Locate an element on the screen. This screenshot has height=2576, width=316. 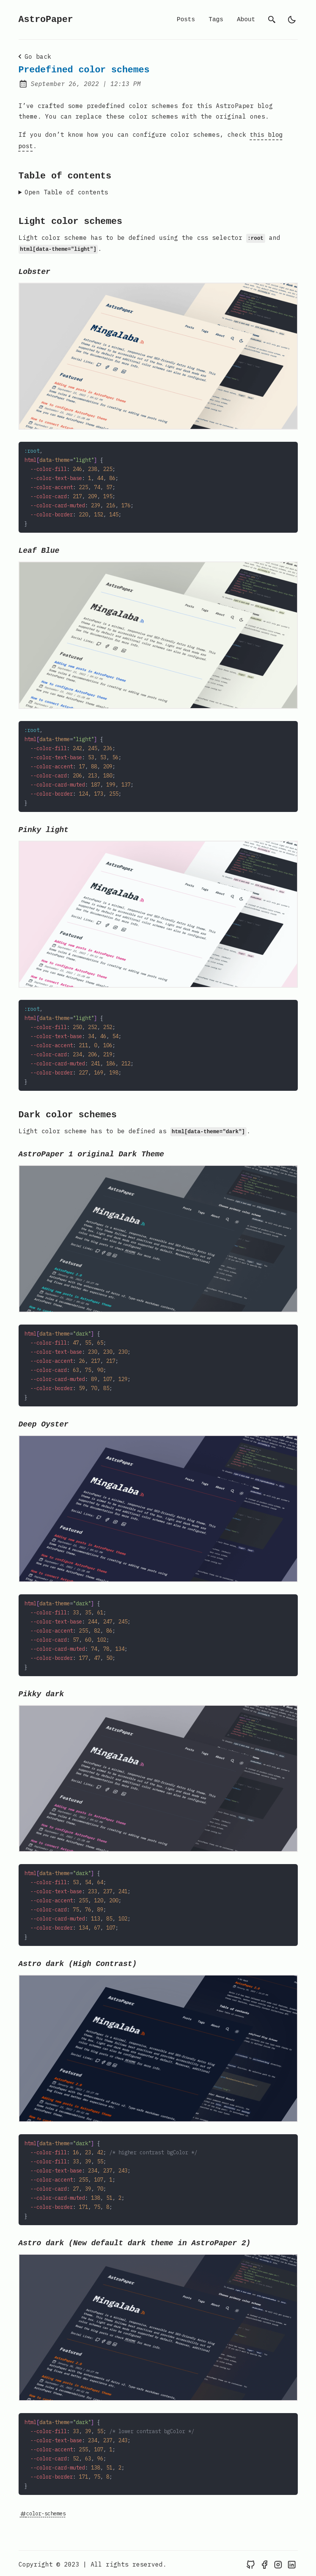
AstroPaper is located at coordinates (46, 19).